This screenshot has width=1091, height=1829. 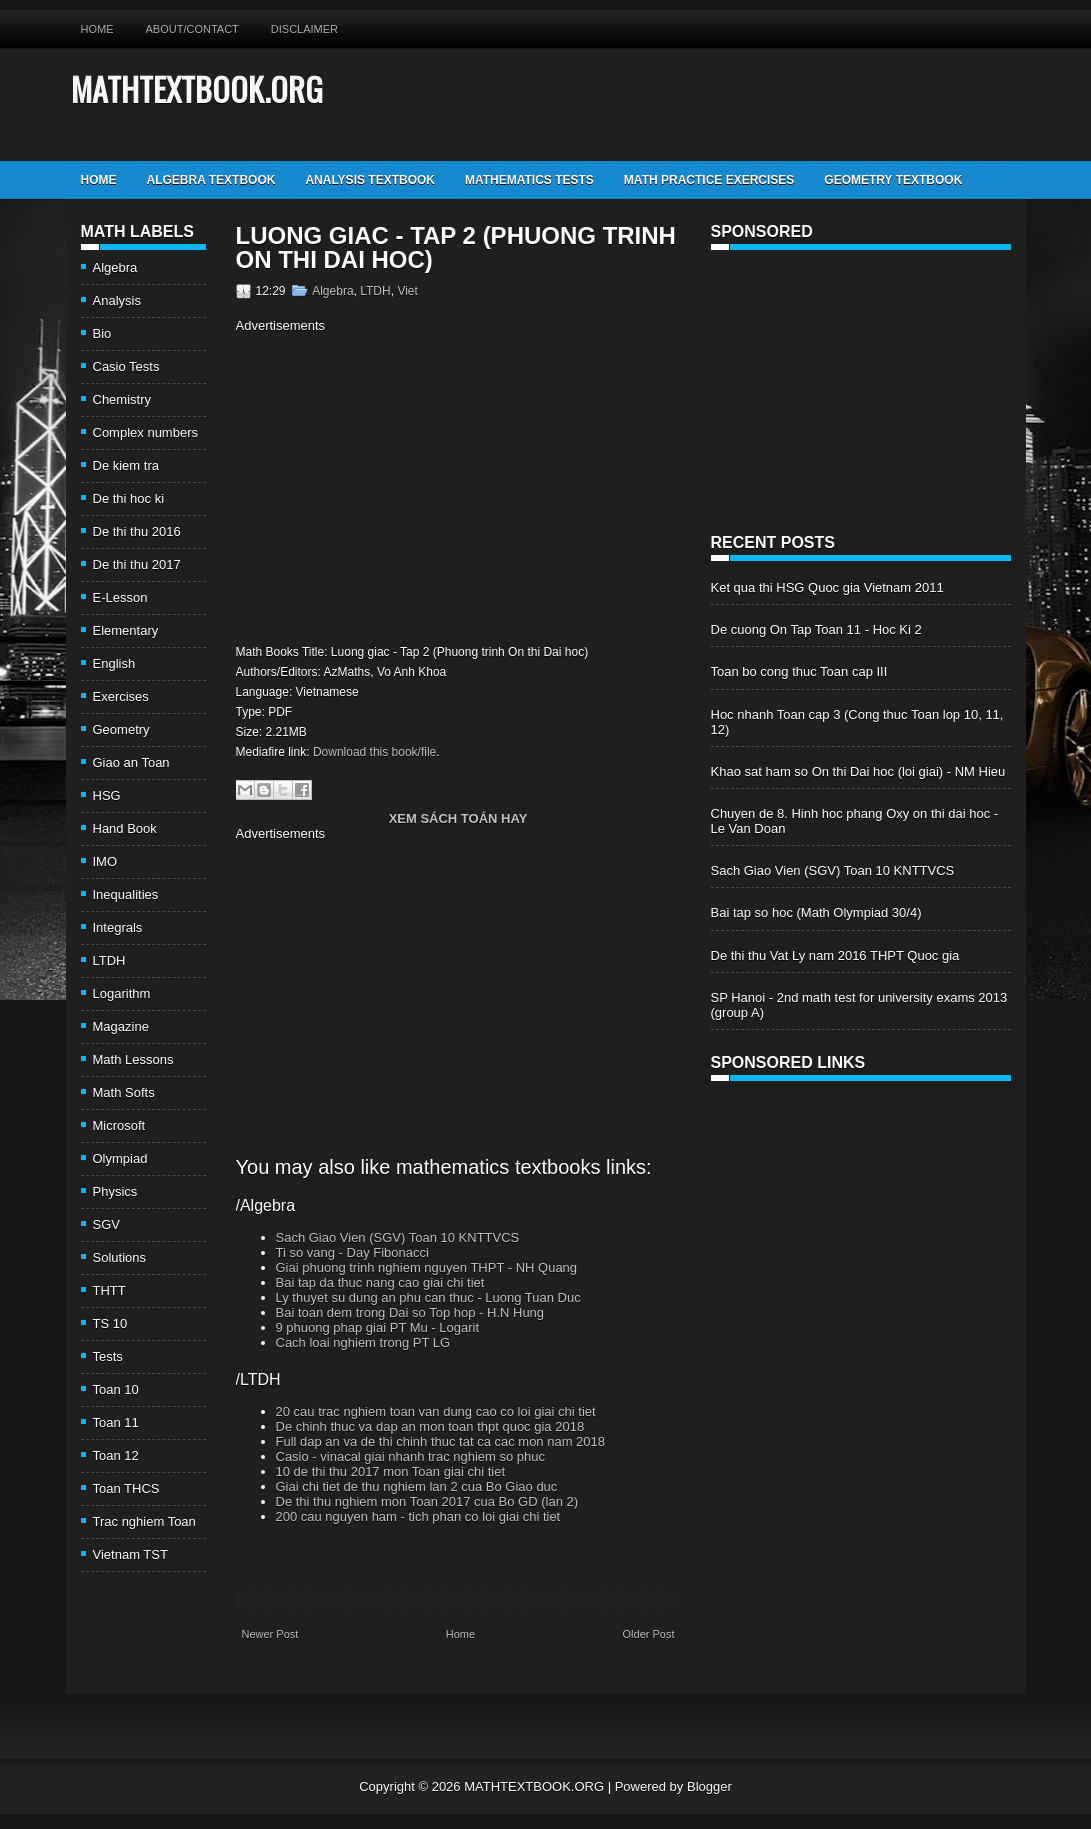 What do you see at coordinates (380, 1282) in the screenshot?
I see `Bai tap da thuc nang cao giai chi tiet` at bounding box center [380, 1282].